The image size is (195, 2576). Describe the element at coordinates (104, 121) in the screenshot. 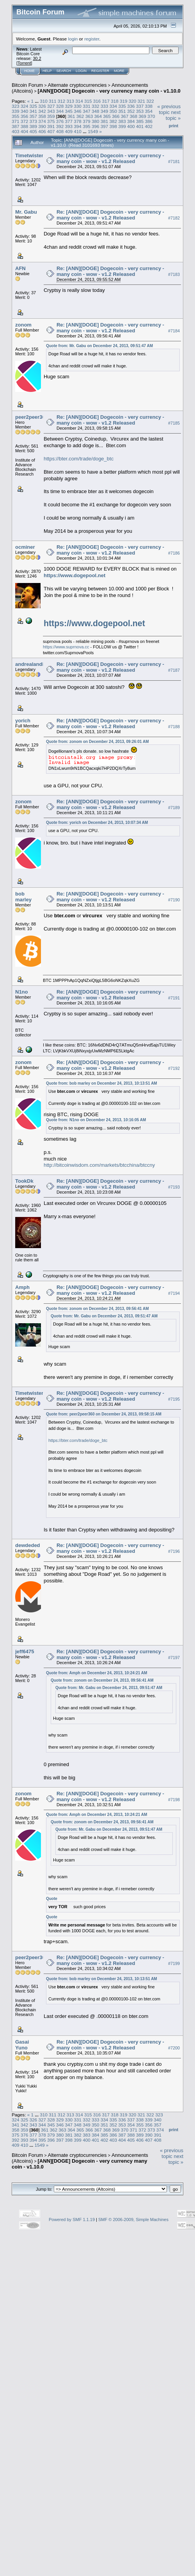

I see `381` at that location.